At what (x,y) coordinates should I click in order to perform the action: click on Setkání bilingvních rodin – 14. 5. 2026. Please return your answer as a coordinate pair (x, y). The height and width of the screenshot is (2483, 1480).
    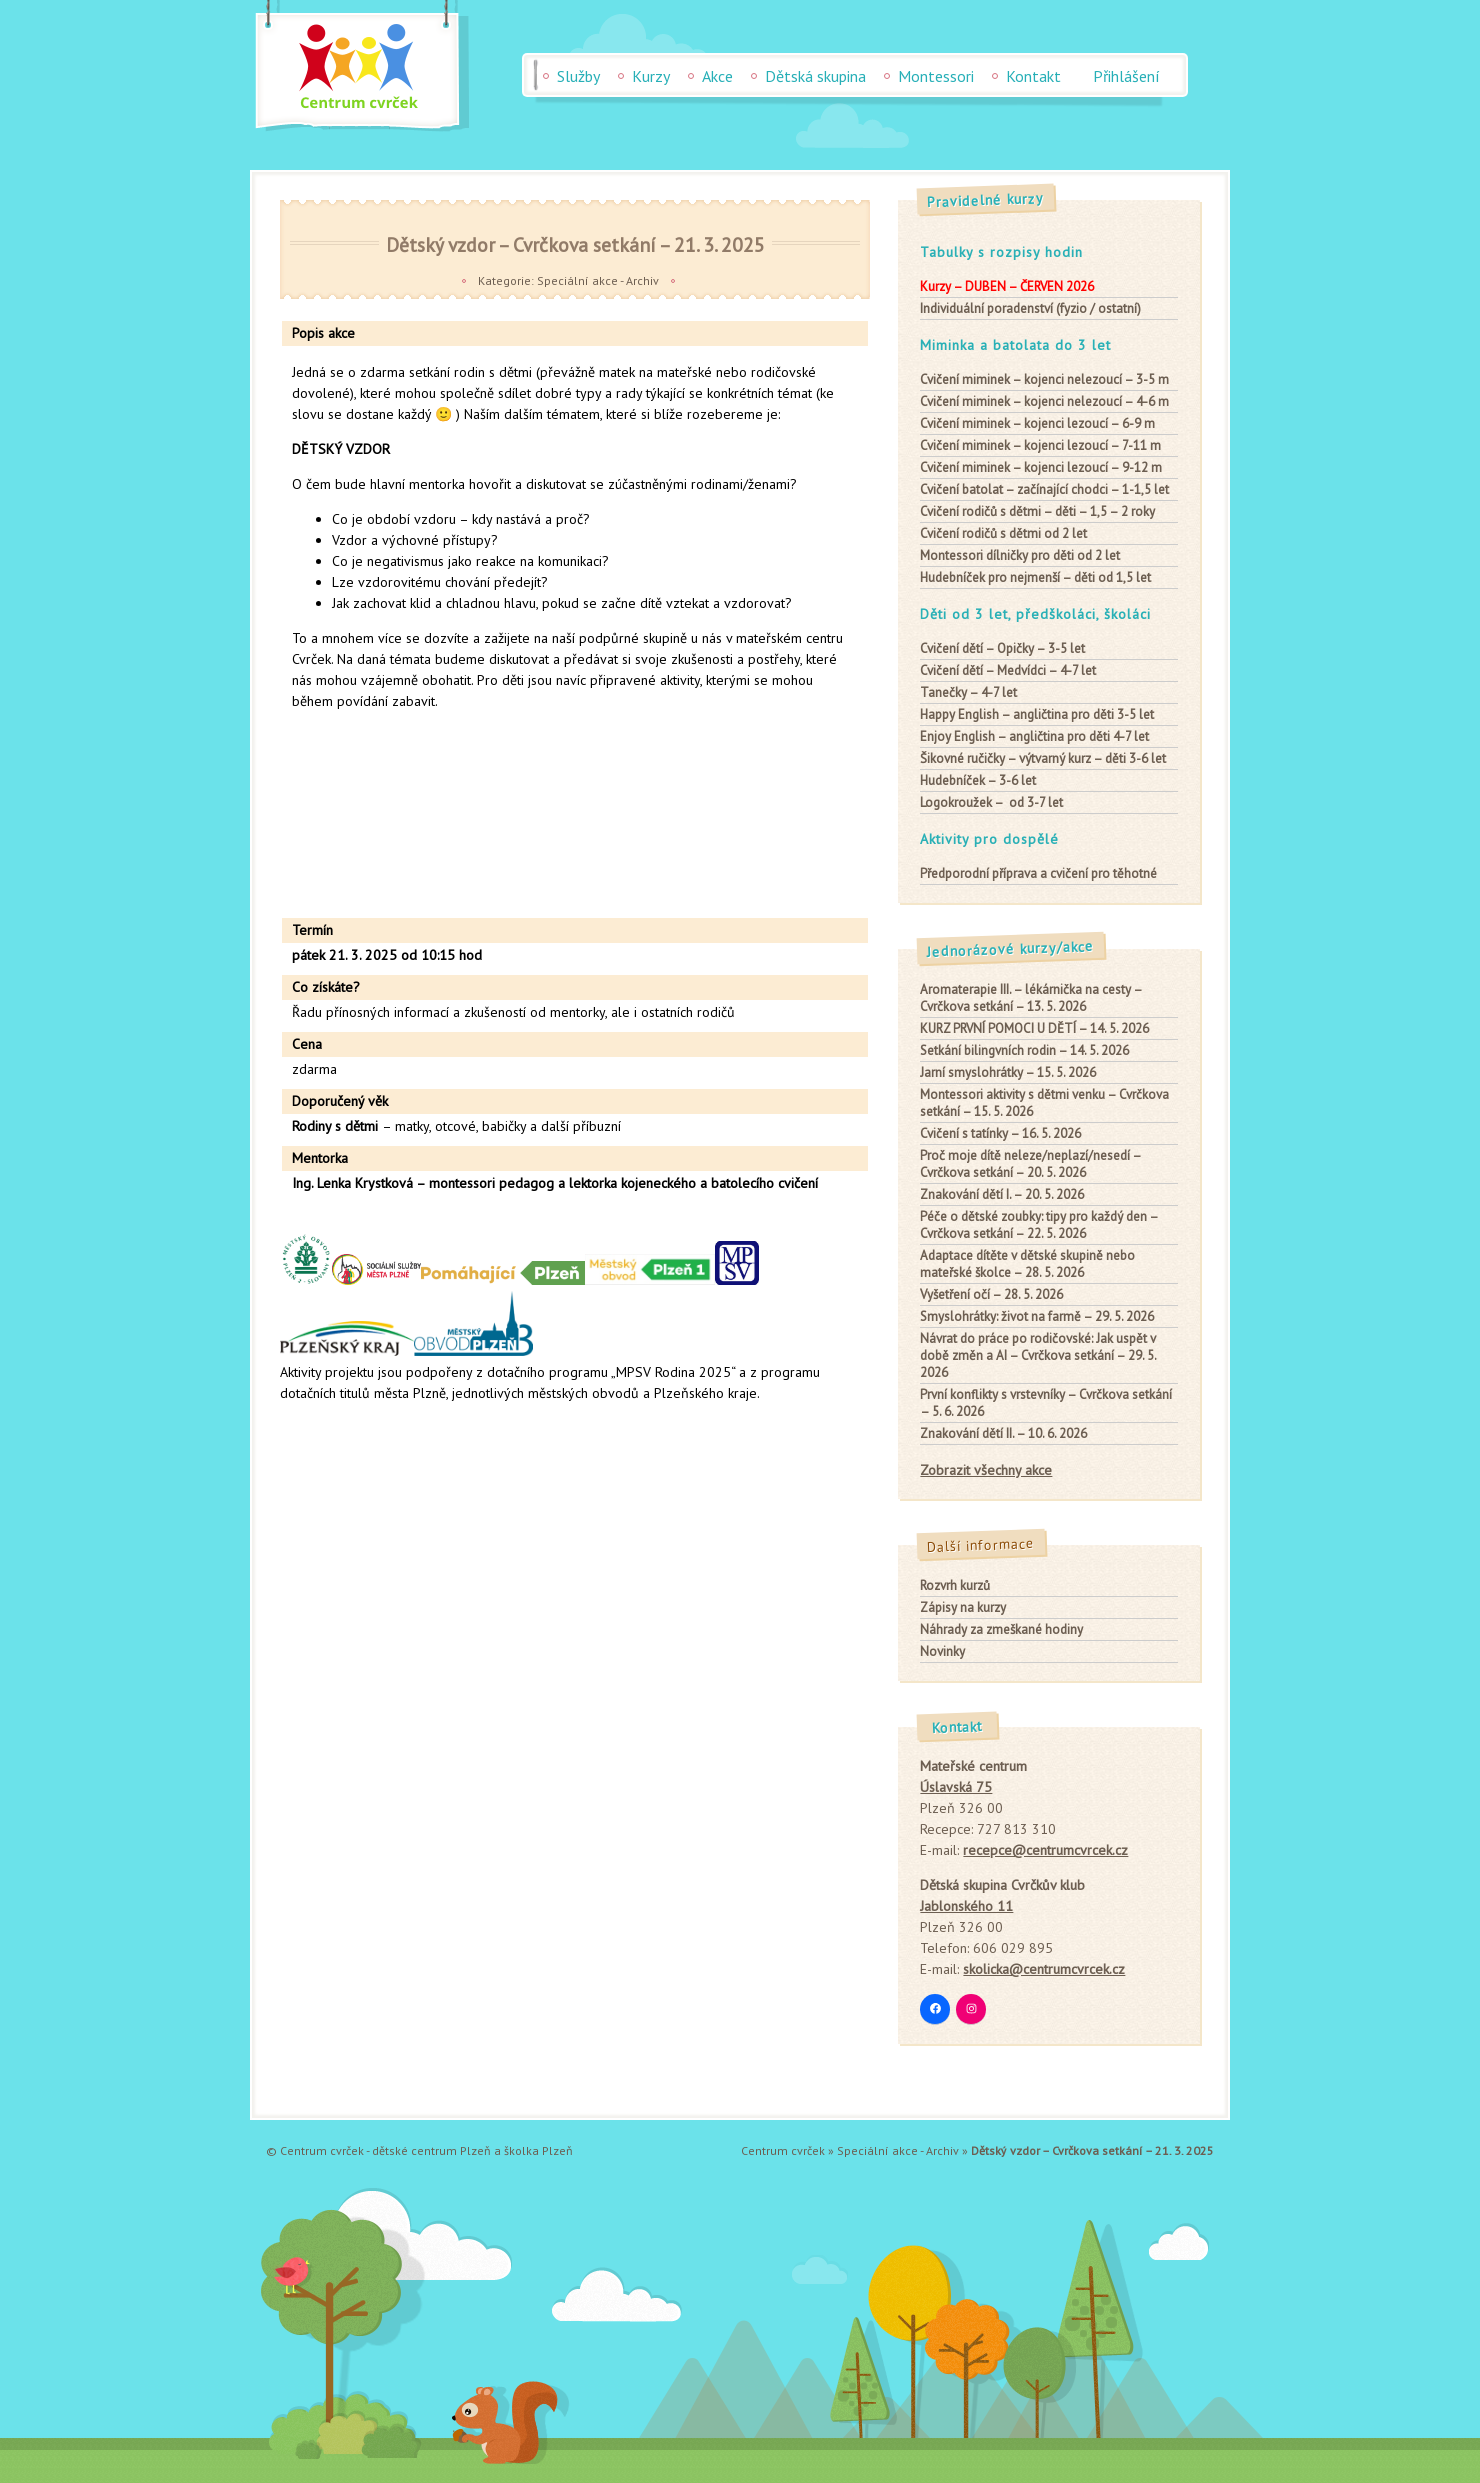
    Looking at the image, I should click on (1024, 1050).